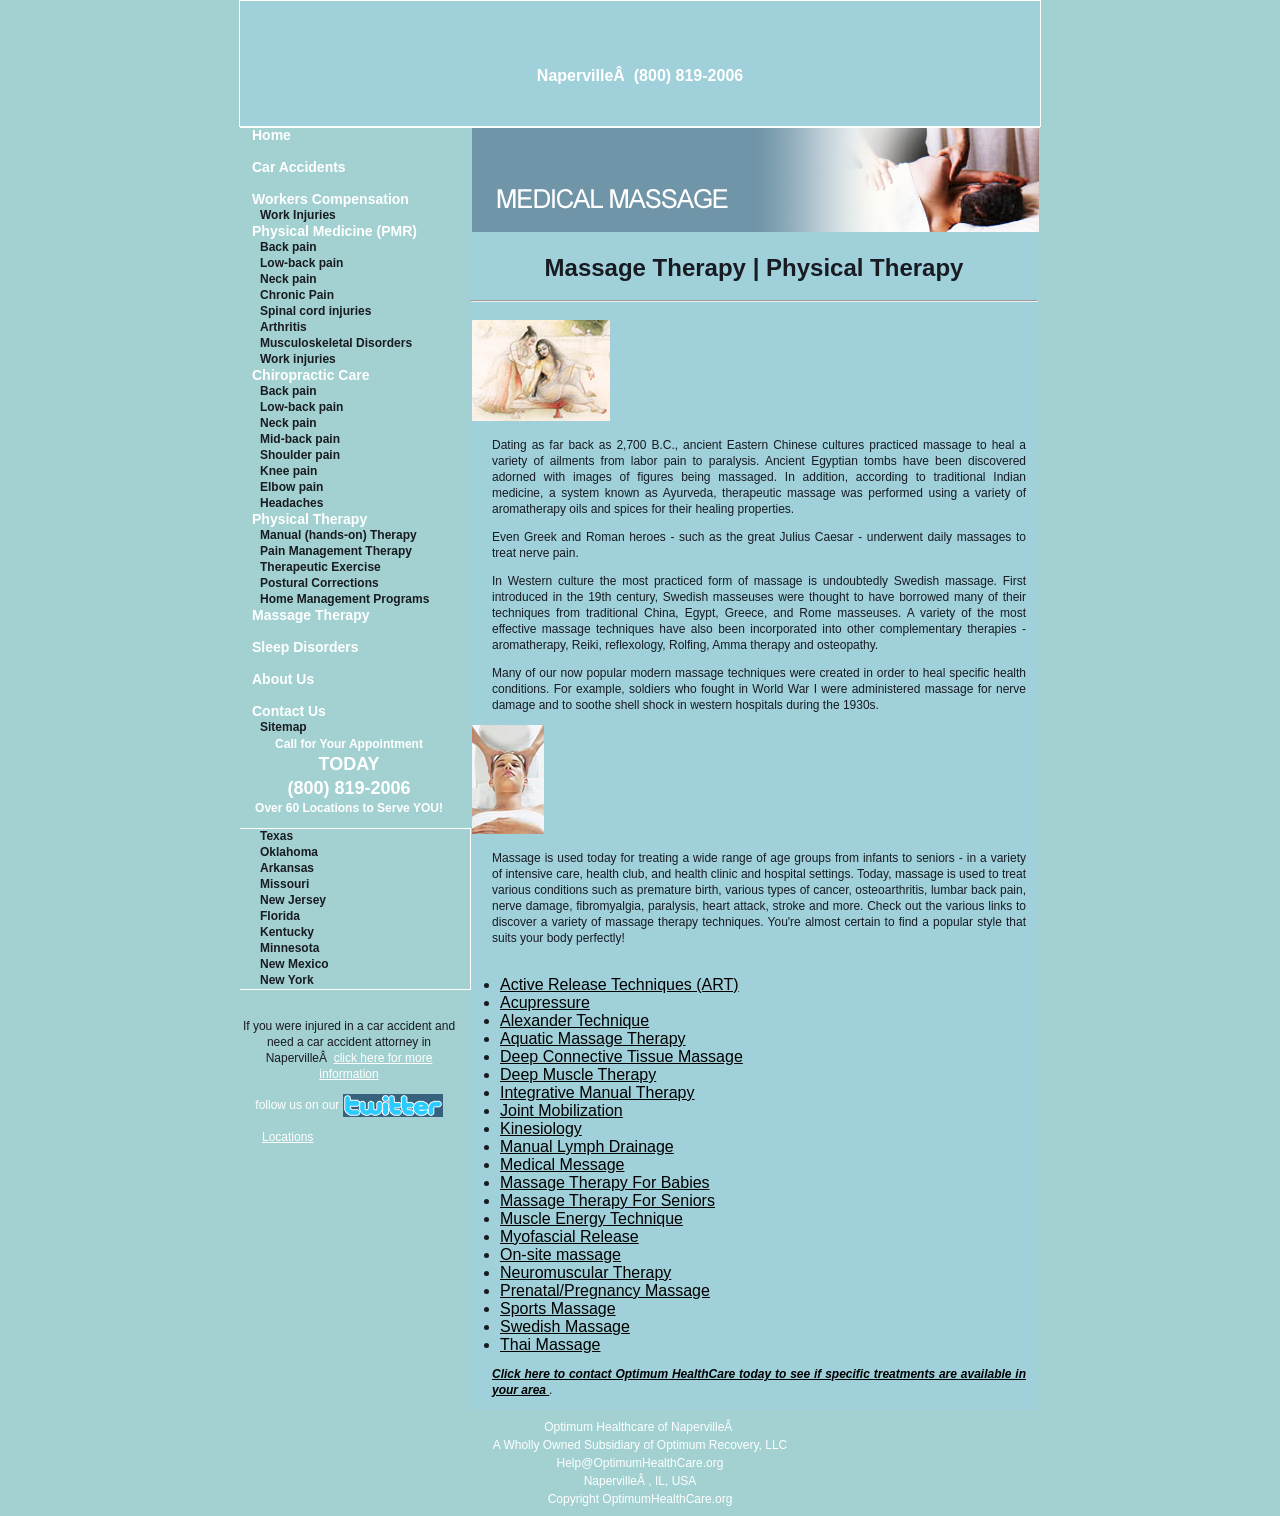 This screenshot has height=1516, width=1280. What do you see at coordinates (621, 1056) in the screenshot?
I see `Deep Connective Tissue Massage` at bounding box center [621, 1056].